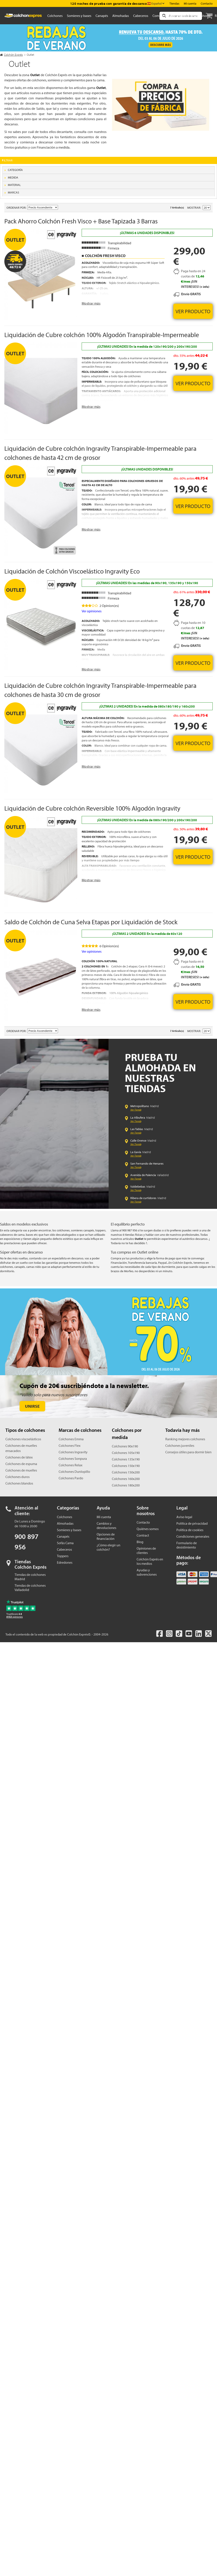 The height and width of the screenshot is (2576, 217). What do you see at coordinates (19, 1483) in the screenshot?
I see `Colchones blandos` at bounding box center [19, 1483].